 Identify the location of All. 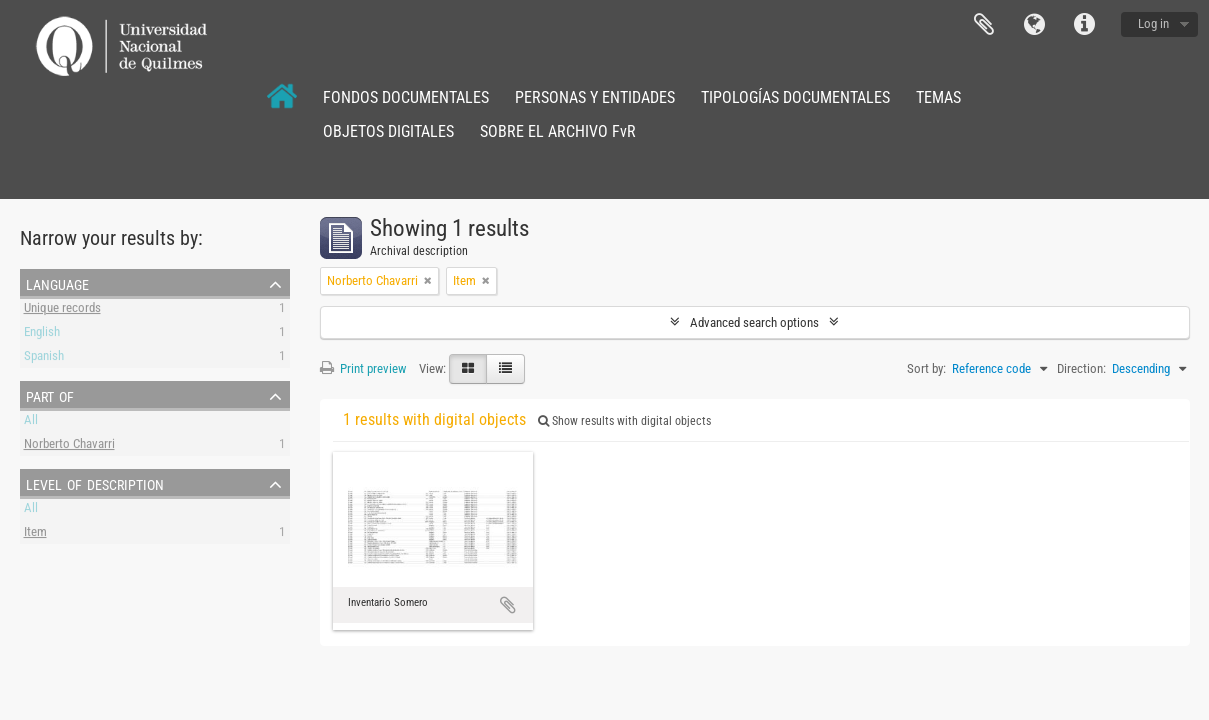
(31, 422).